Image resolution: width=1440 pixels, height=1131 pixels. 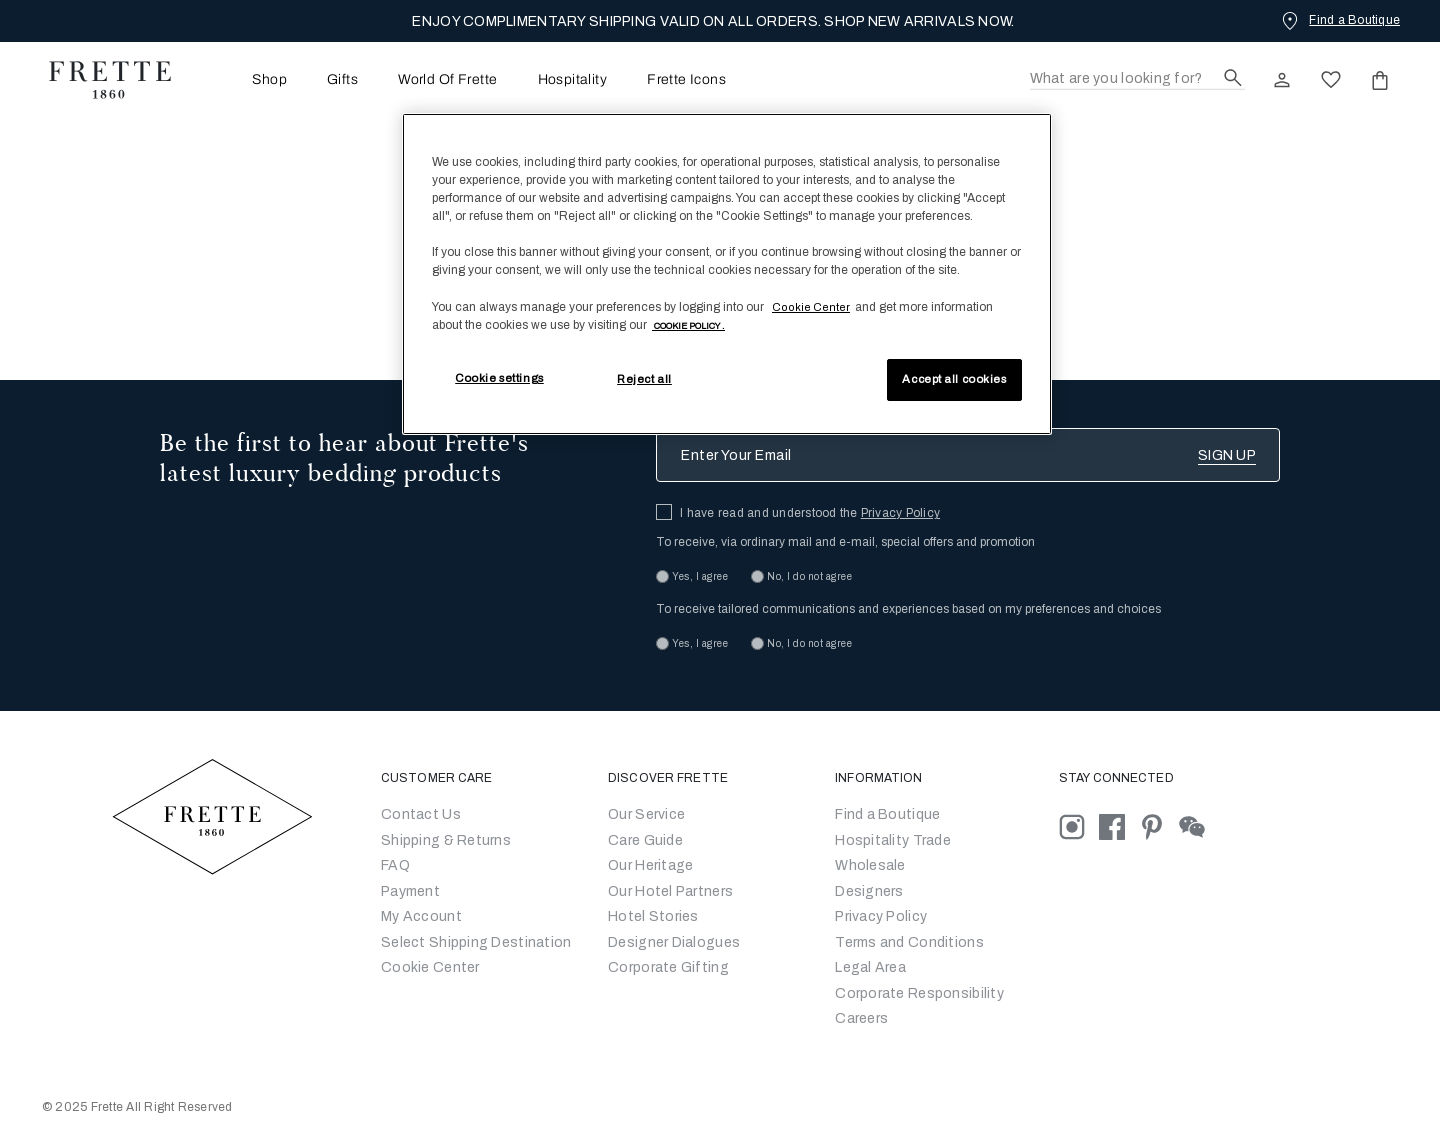 What do you see at coordinates (410, 891) in the screenshot?
I see `Payment` at bounding box center [410, 891].